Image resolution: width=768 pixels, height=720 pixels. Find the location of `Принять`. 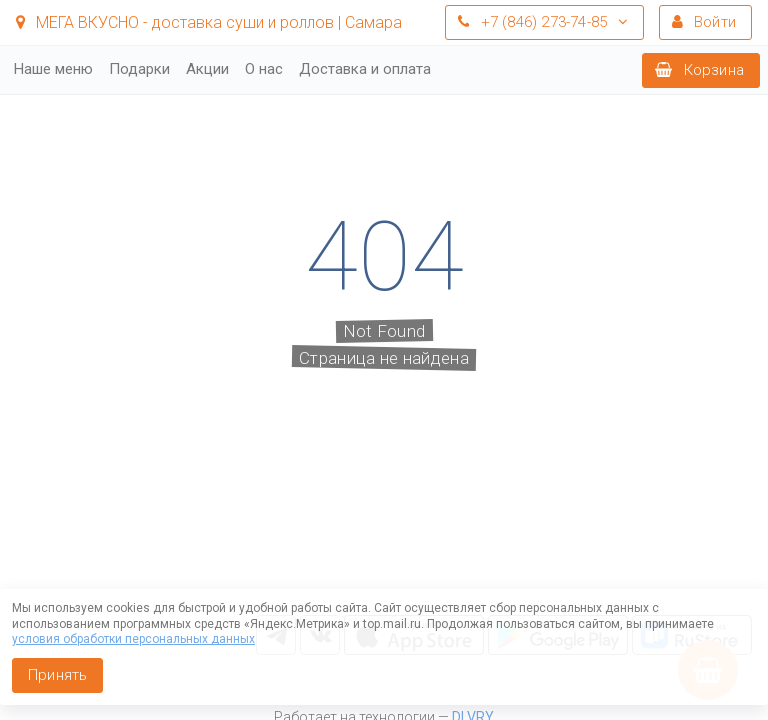

Принять is located at coordinates (57, 675).